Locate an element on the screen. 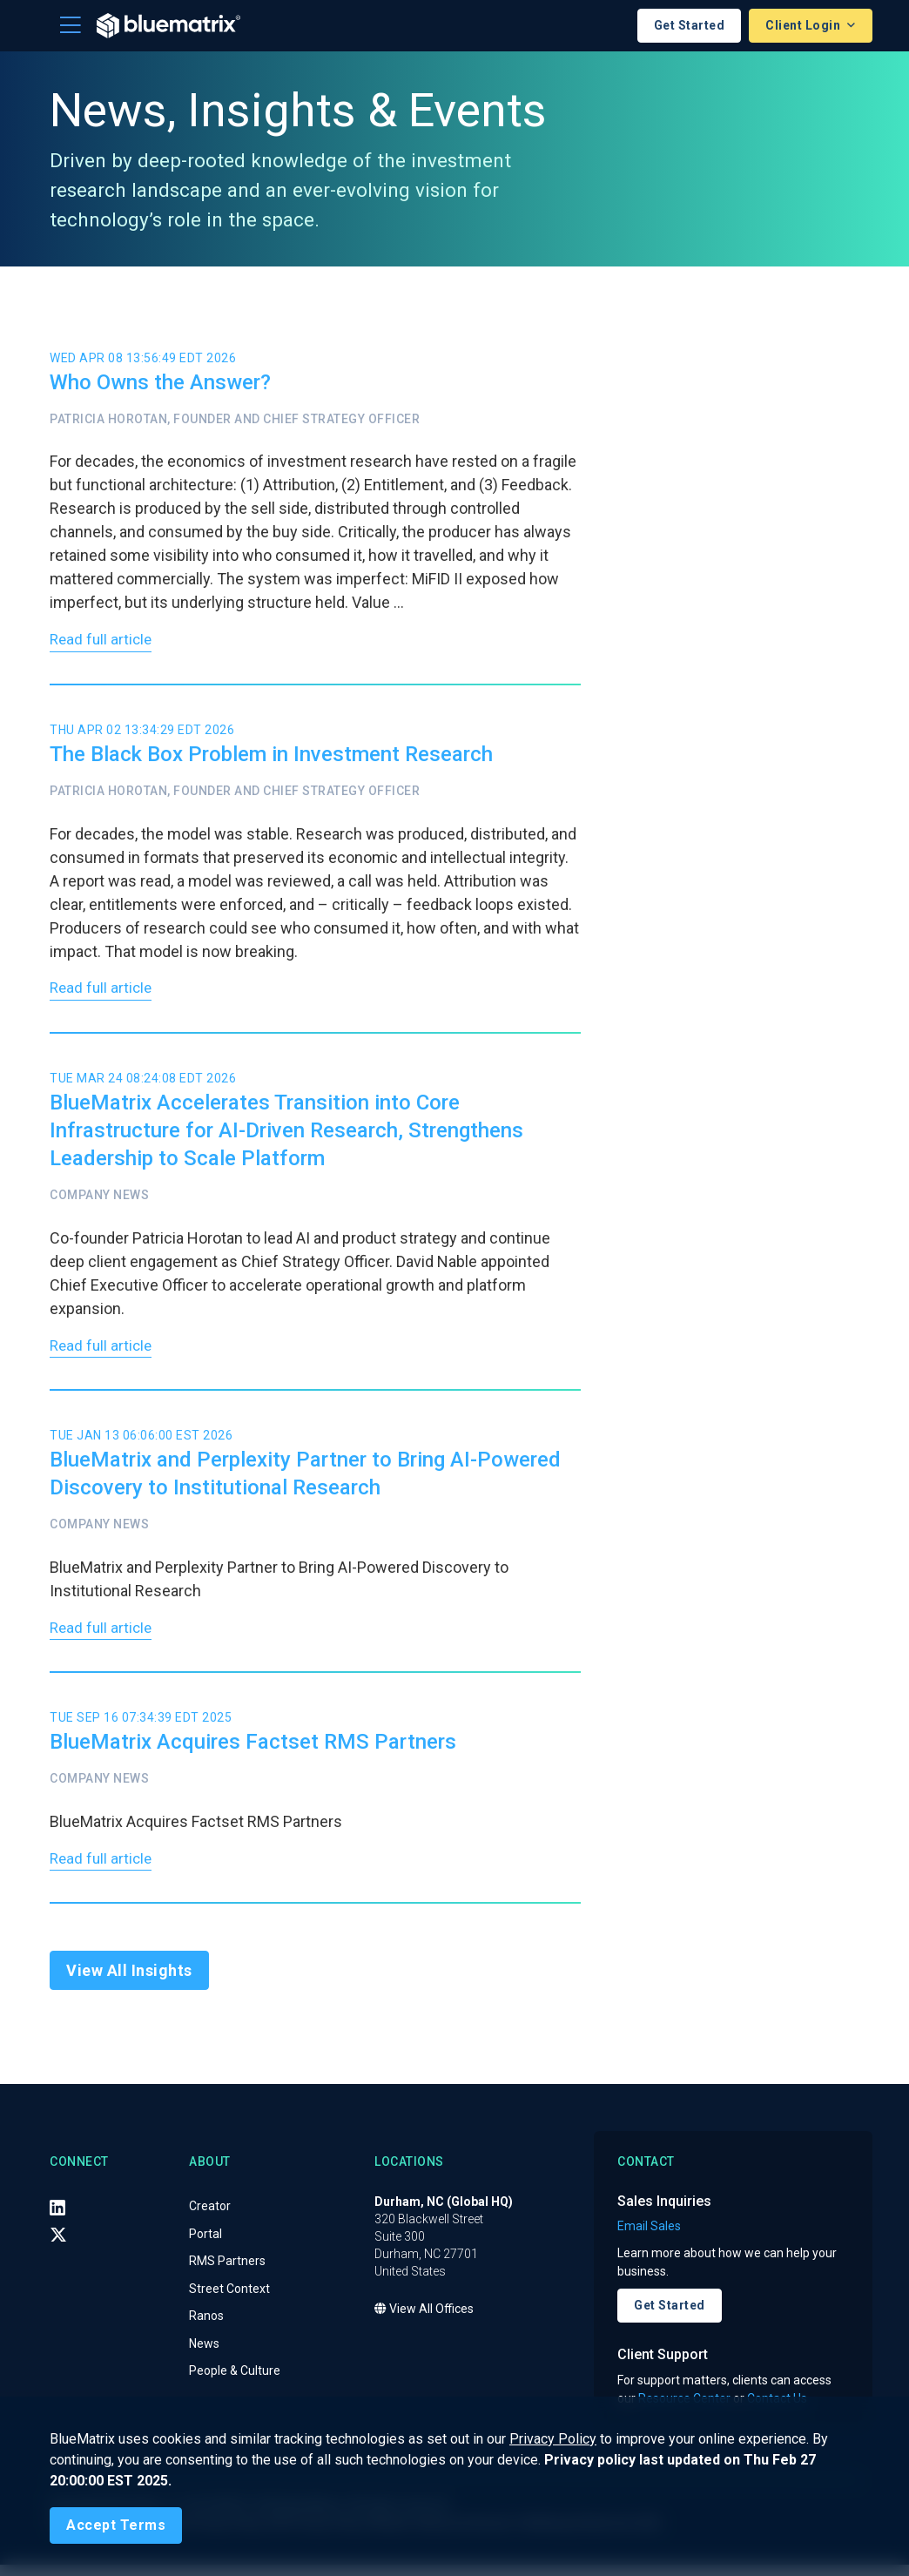 The width and height of the screenshot is (909, 2576). Get Started is located at coordinates (689, 25).